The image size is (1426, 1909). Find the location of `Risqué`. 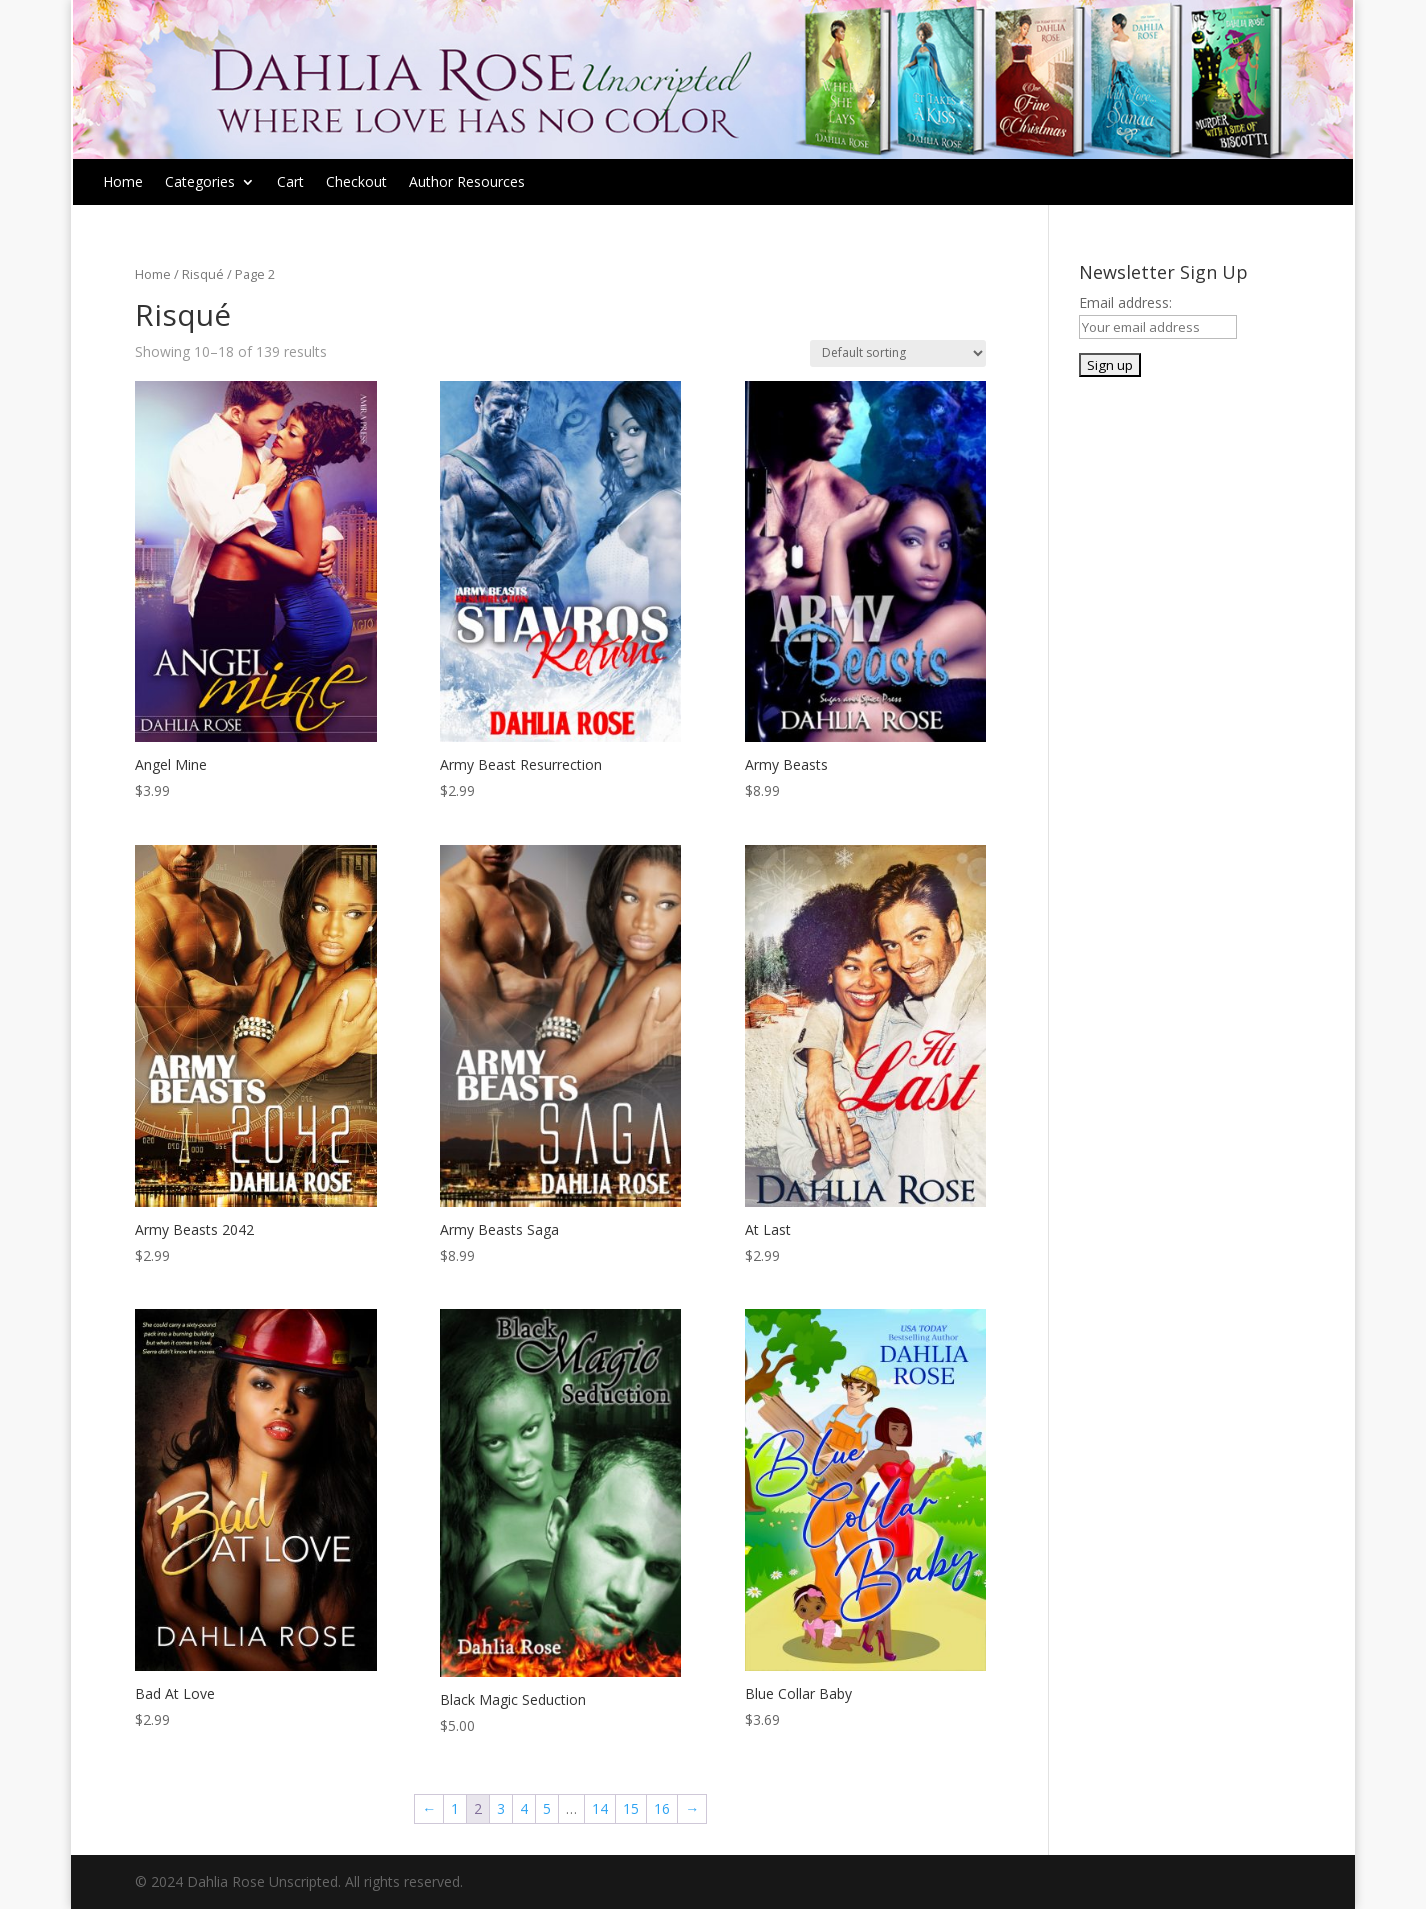

Risqué is located at coordinates (203, 274).